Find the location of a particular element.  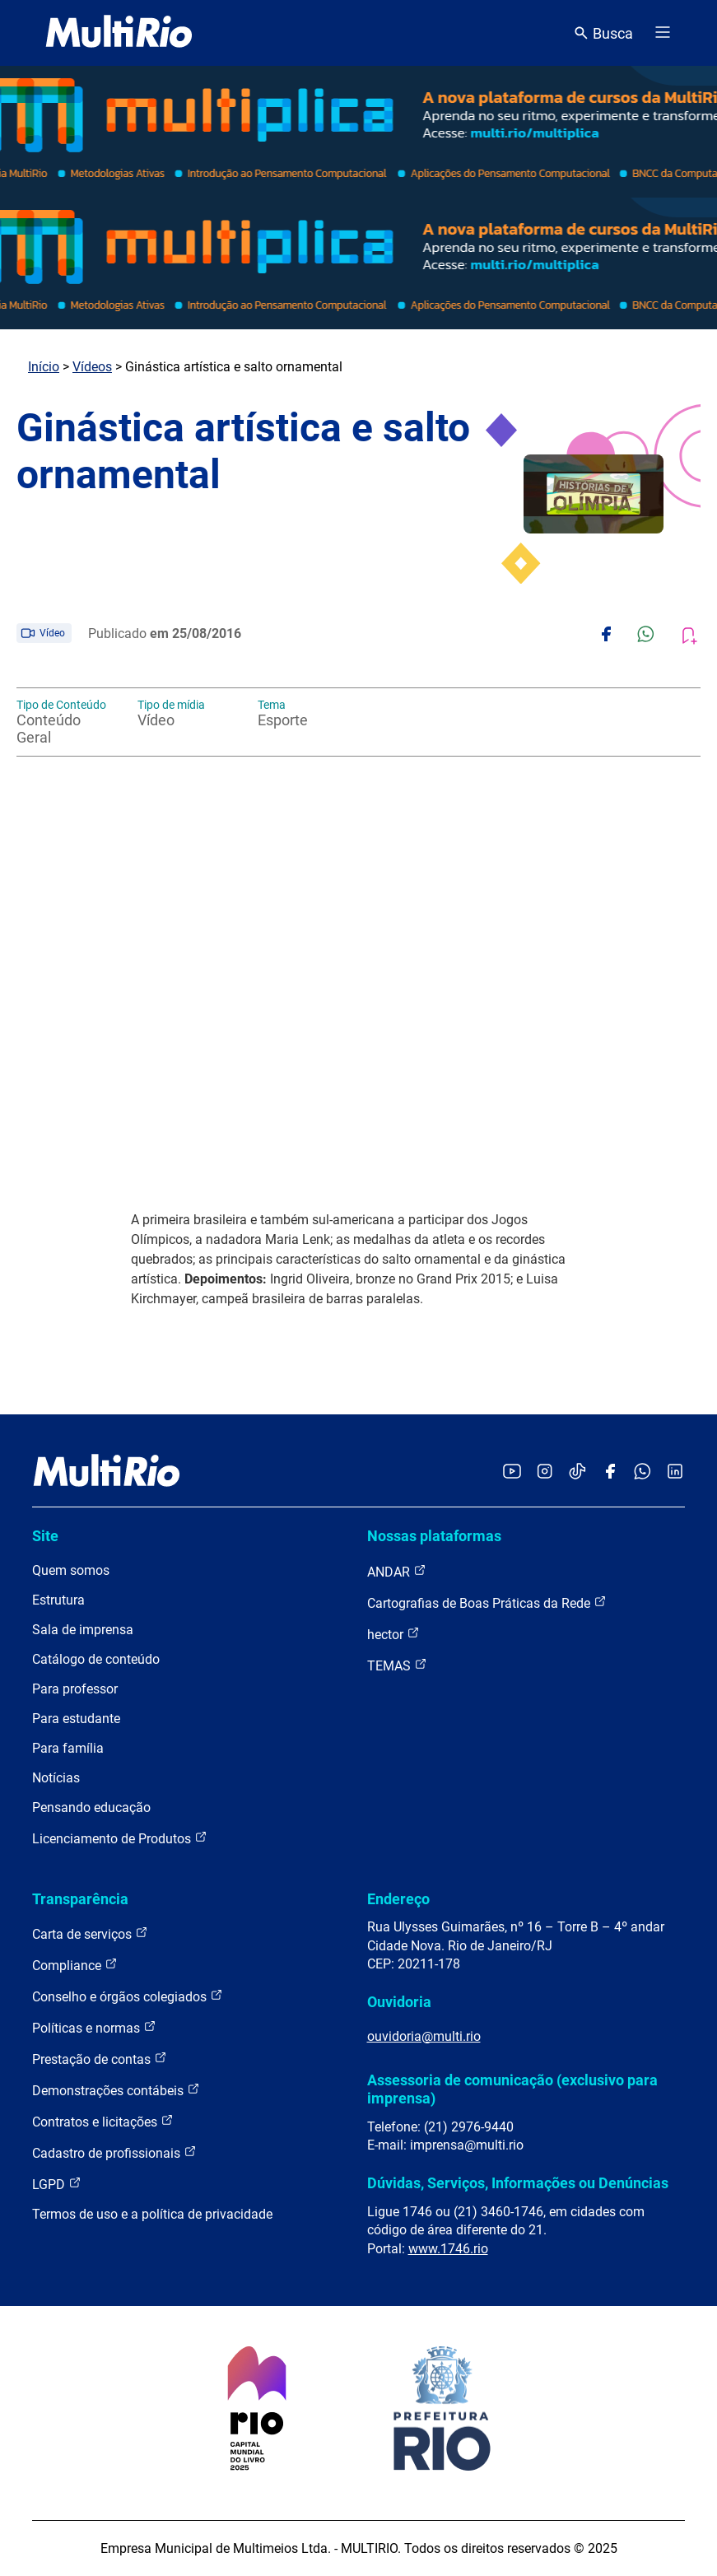

Sala de imprensa is located at coordinates (82, 1629).